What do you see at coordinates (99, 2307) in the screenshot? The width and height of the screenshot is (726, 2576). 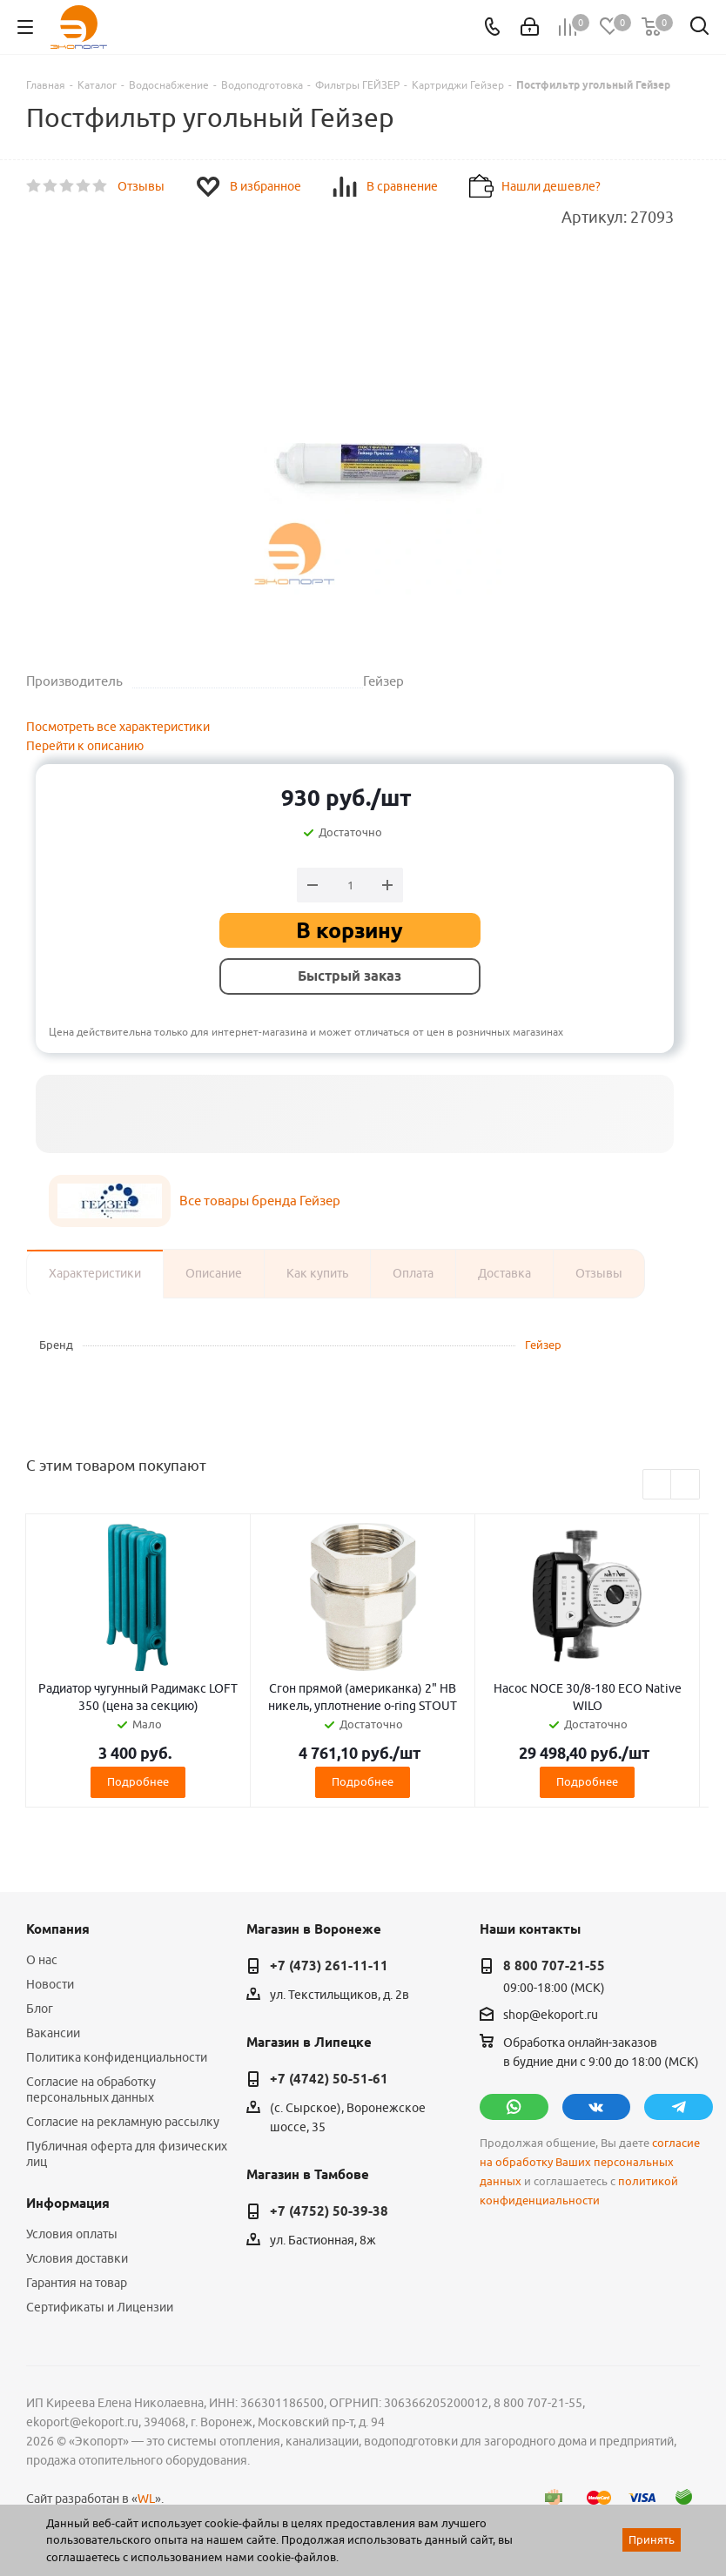 I see `Сертификаты и Лицензии` at bounding box center [99, 2307].